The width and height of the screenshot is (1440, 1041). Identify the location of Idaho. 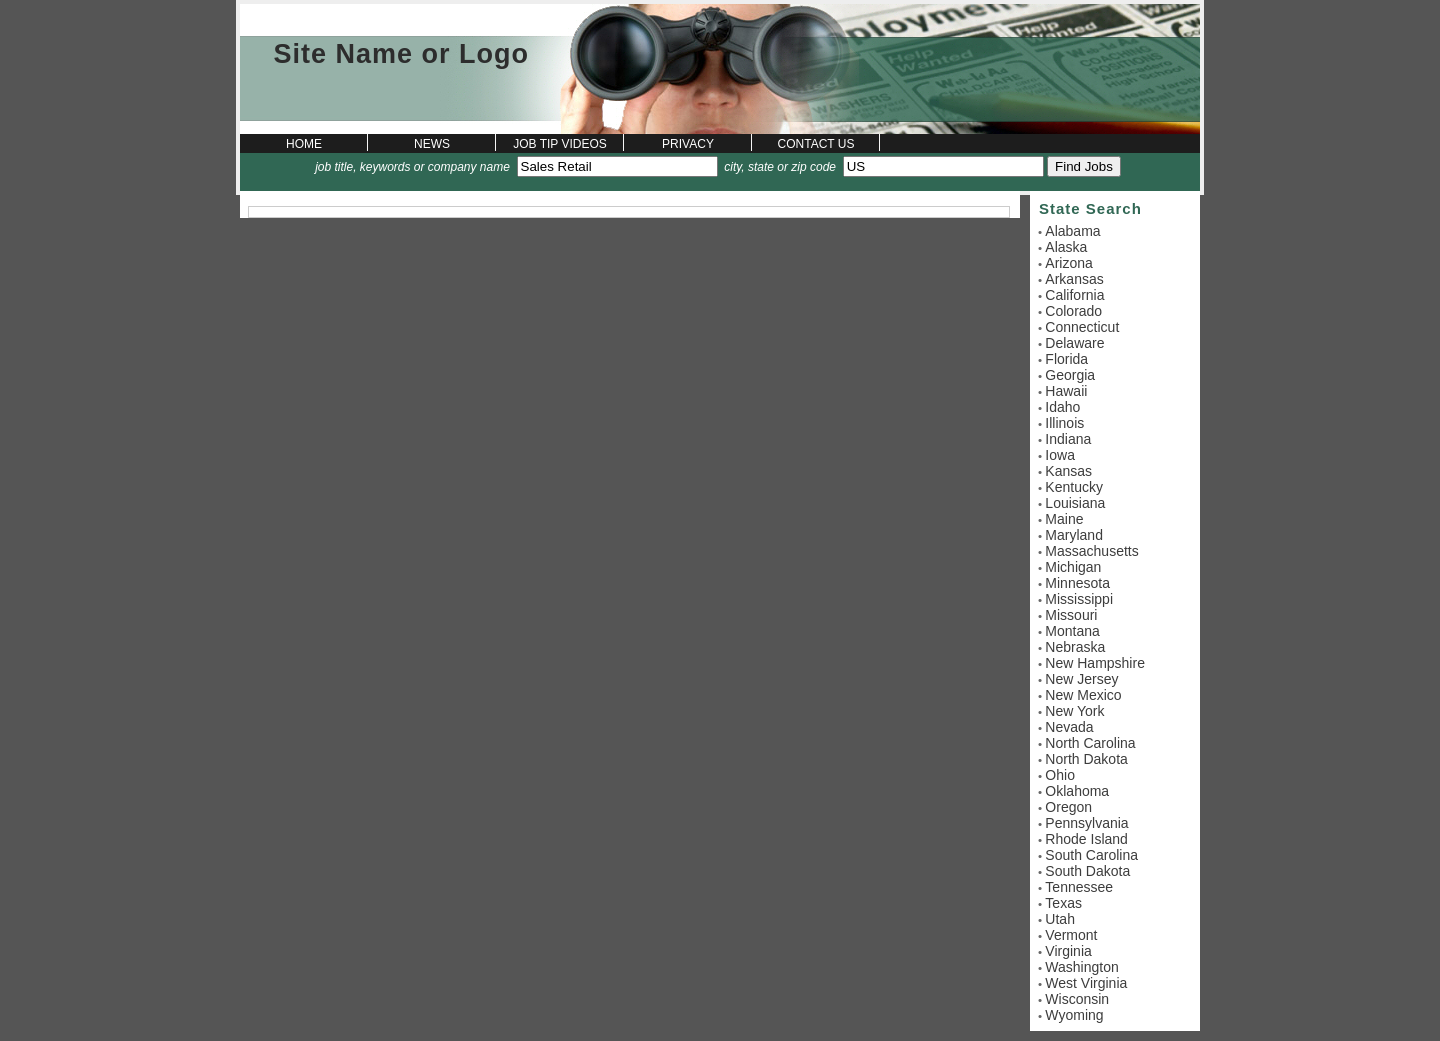
(1062, 407).